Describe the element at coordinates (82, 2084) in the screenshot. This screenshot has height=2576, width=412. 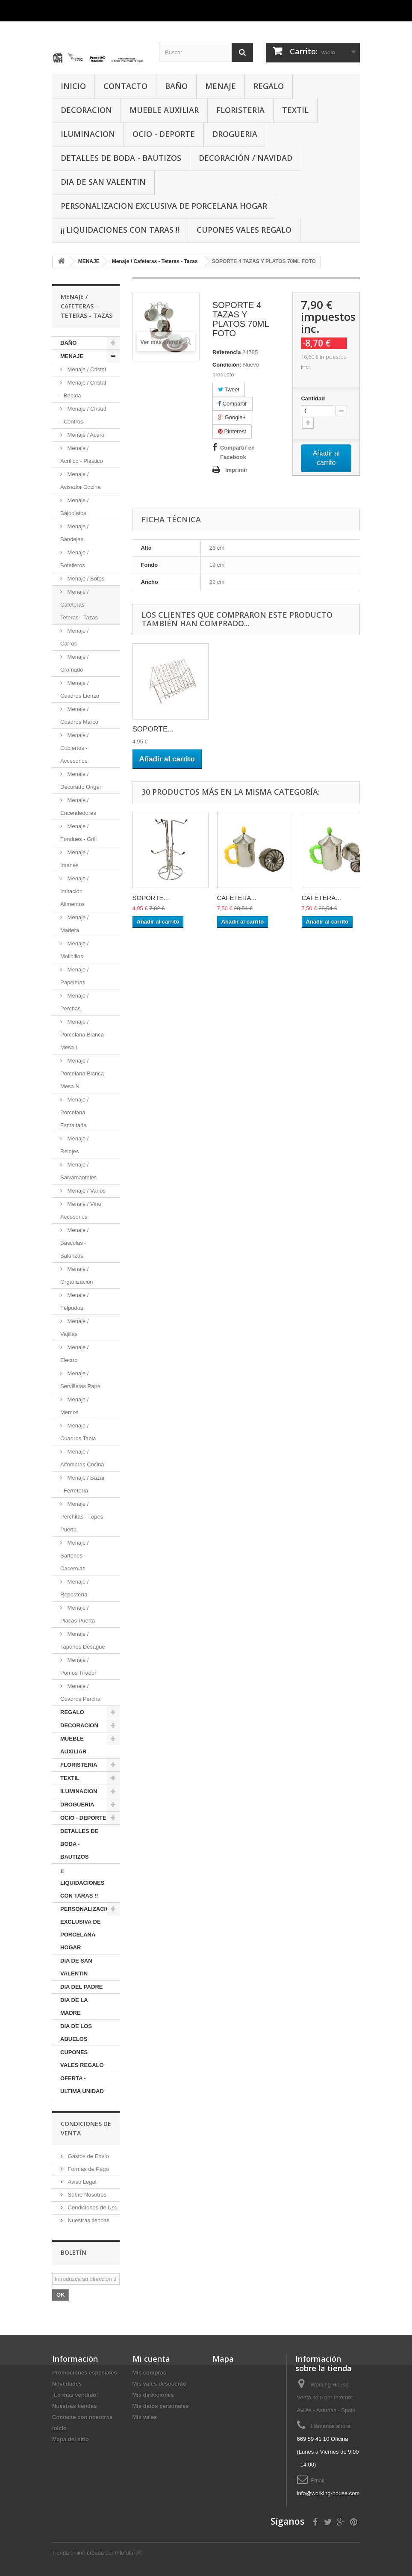
I see `OFERTA - ULTIMA UNIDAD` at that location.